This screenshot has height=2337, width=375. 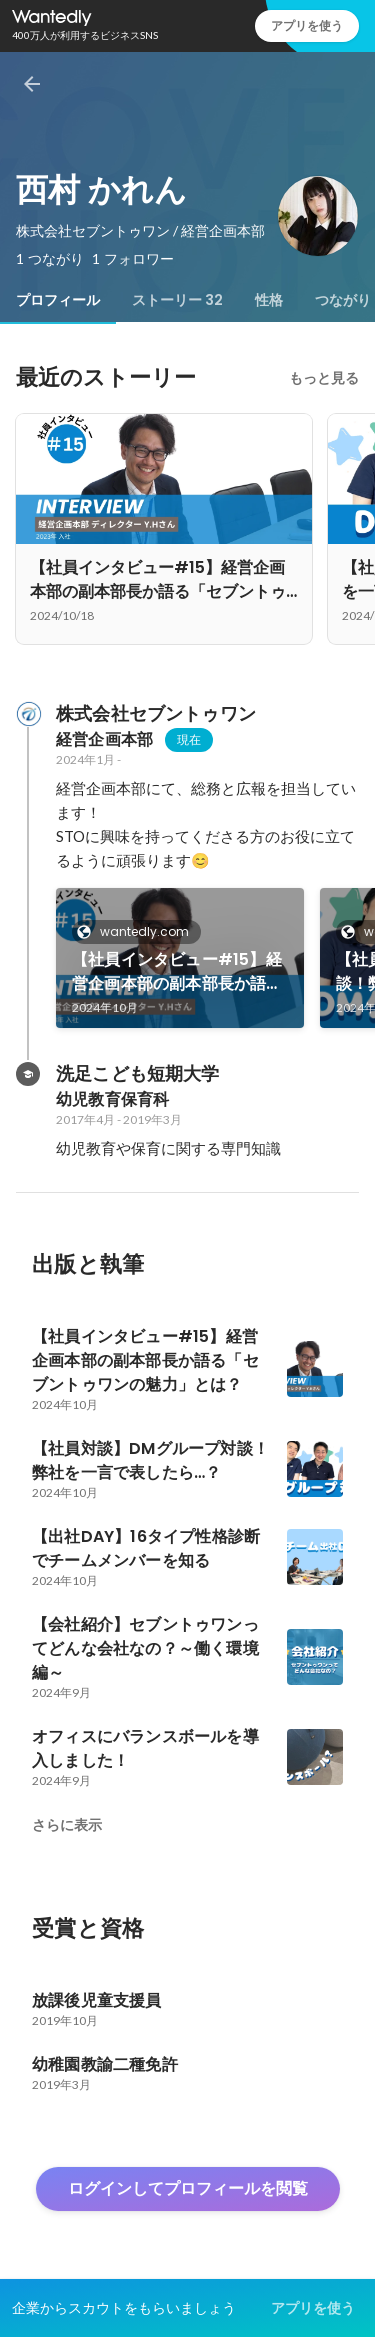 What do you see at coordinates (180, 958) in the screenshot?
I see `[link]` at bounding box center [180, 958].